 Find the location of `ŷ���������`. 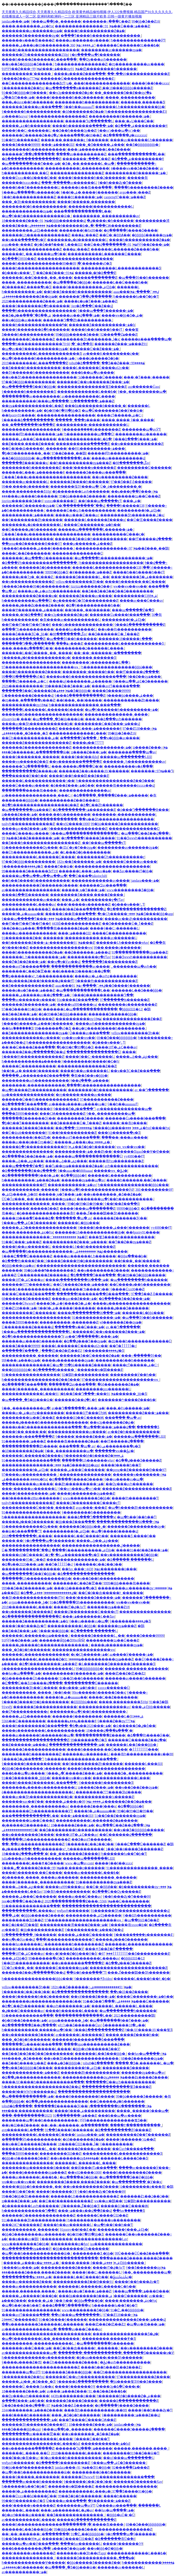

ŷ��������� is located at coordinates (116, 2144).